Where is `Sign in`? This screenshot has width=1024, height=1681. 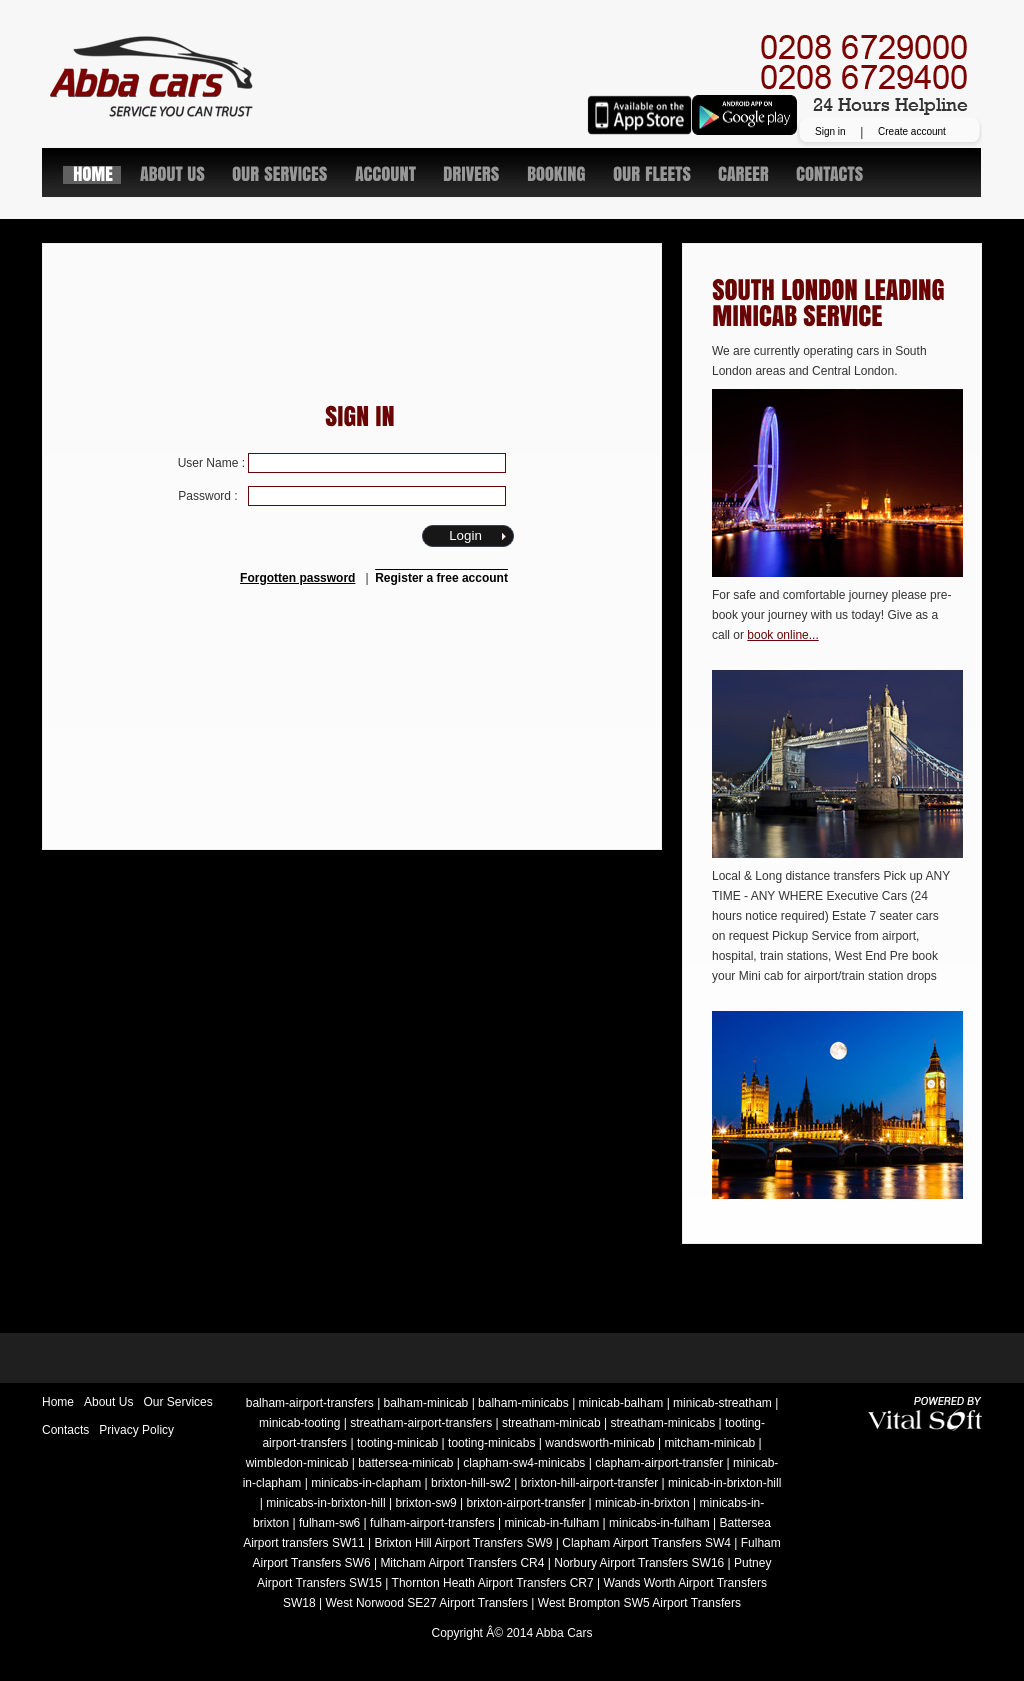
Sign in is located at coordinates (830, 131).